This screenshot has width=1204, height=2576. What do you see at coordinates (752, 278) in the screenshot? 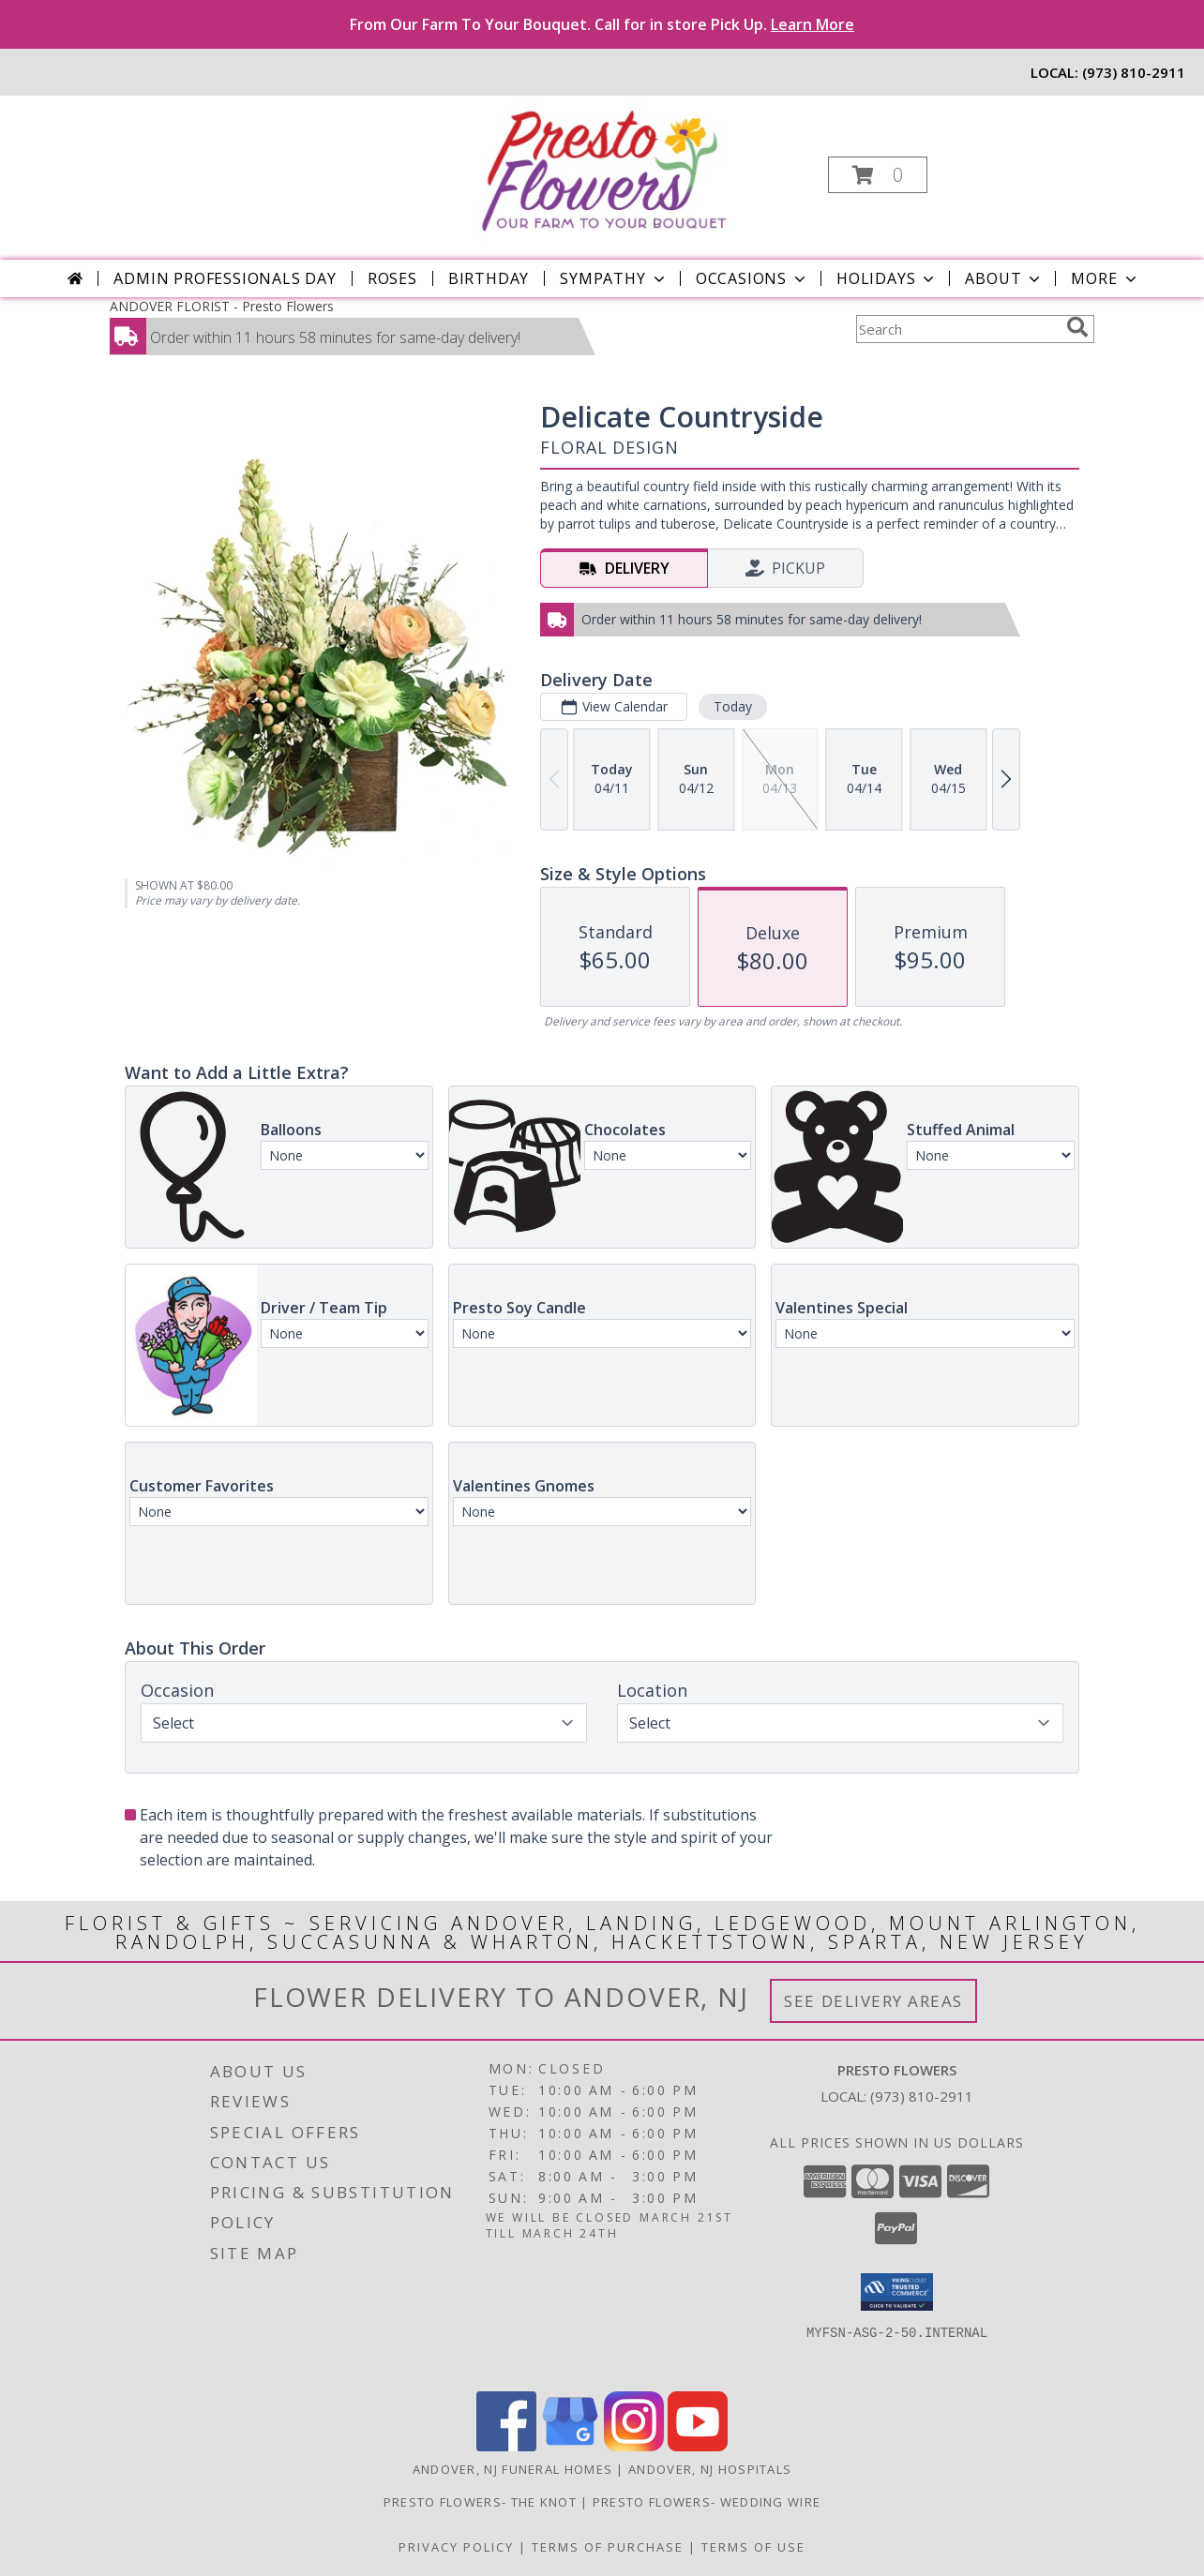
I see `Occasions` at bounding box center [752, 278].